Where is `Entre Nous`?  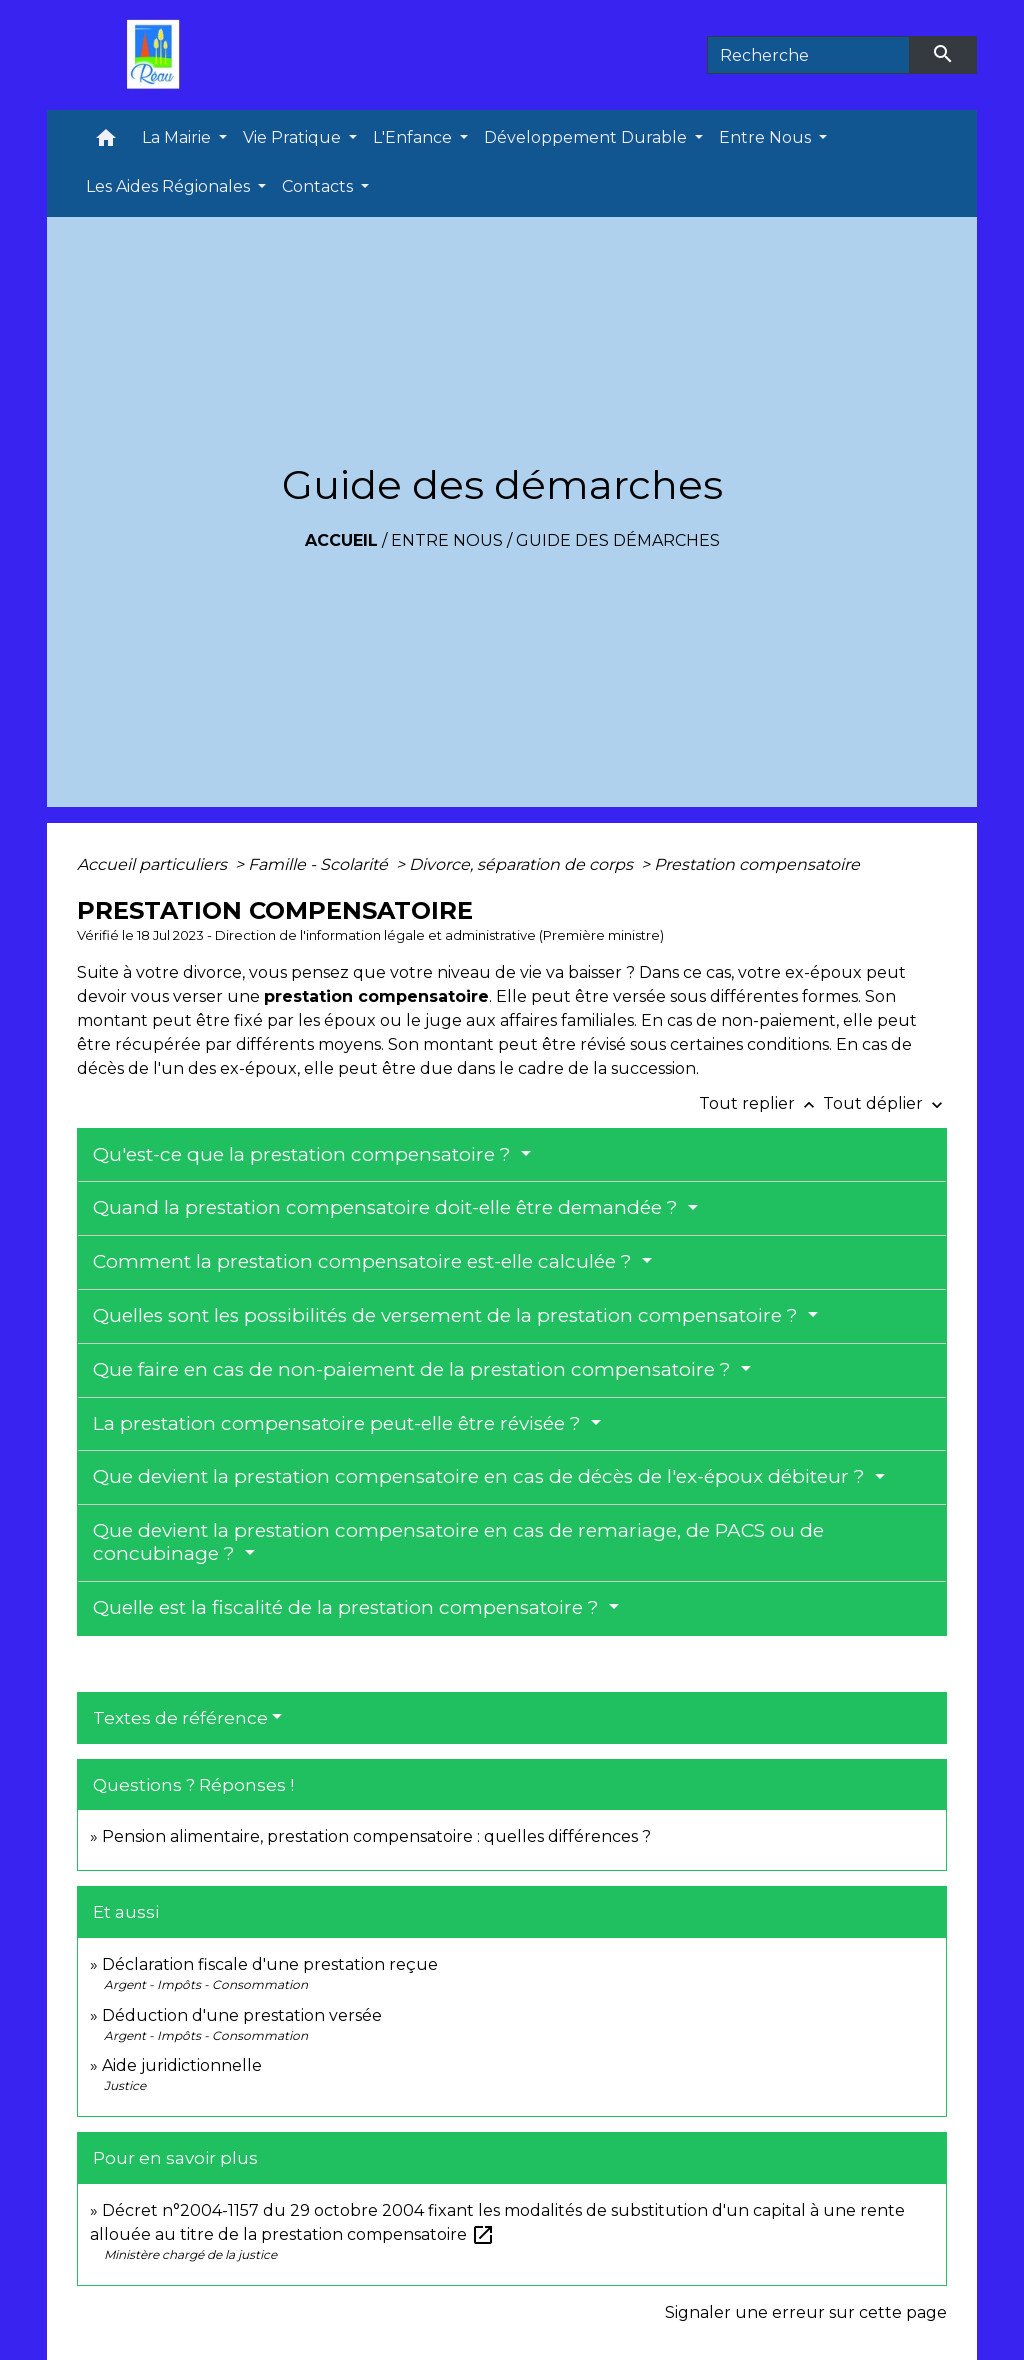
Entre Nous is located at coordinates (447, 540).